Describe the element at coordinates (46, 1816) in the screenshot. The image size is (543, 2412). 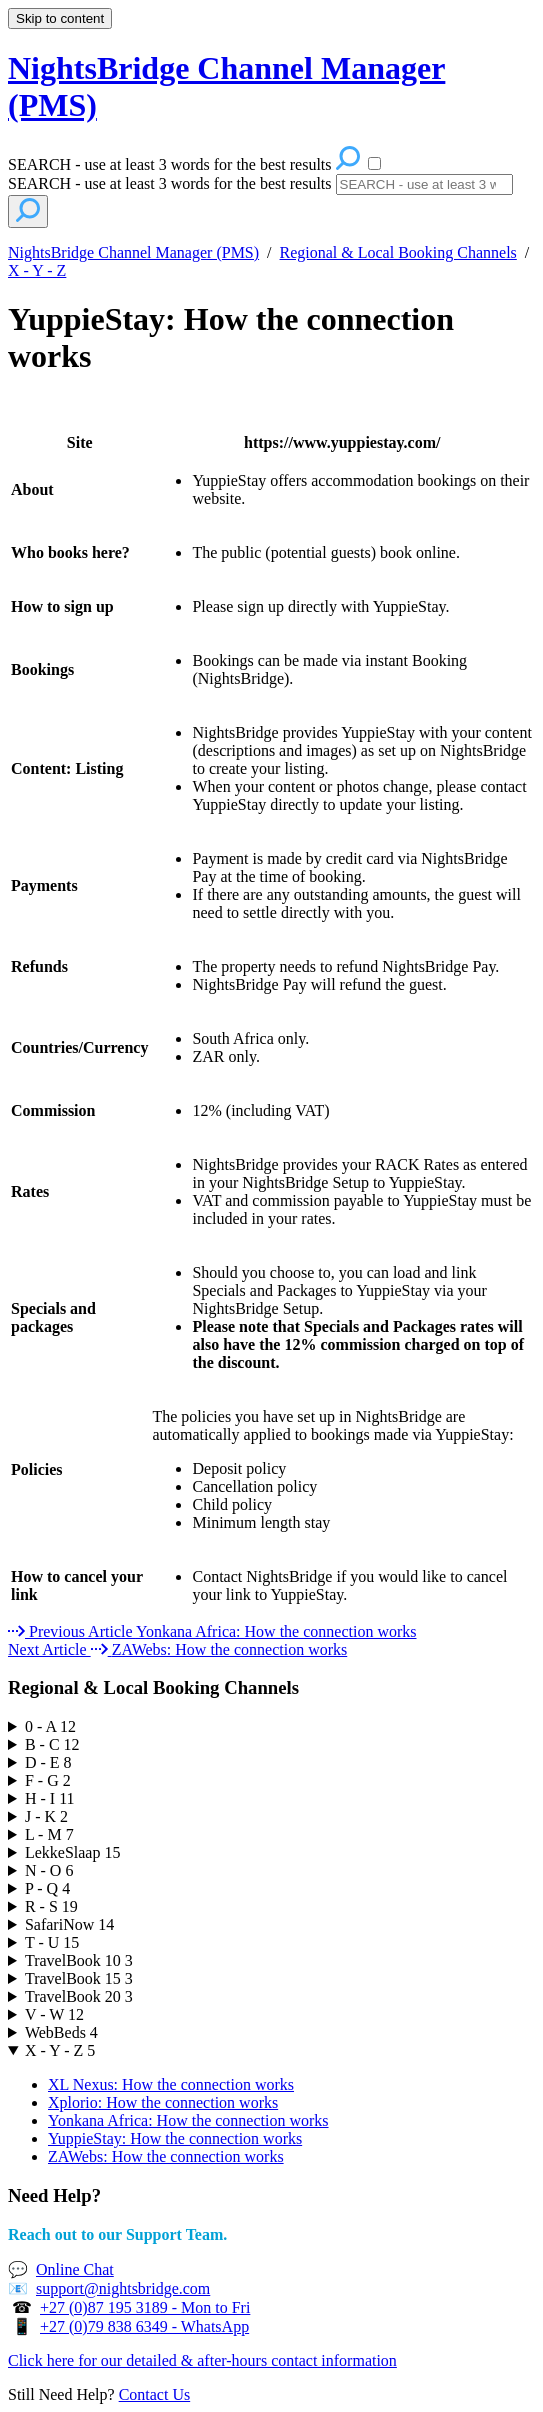
I see `J - K` at that location.